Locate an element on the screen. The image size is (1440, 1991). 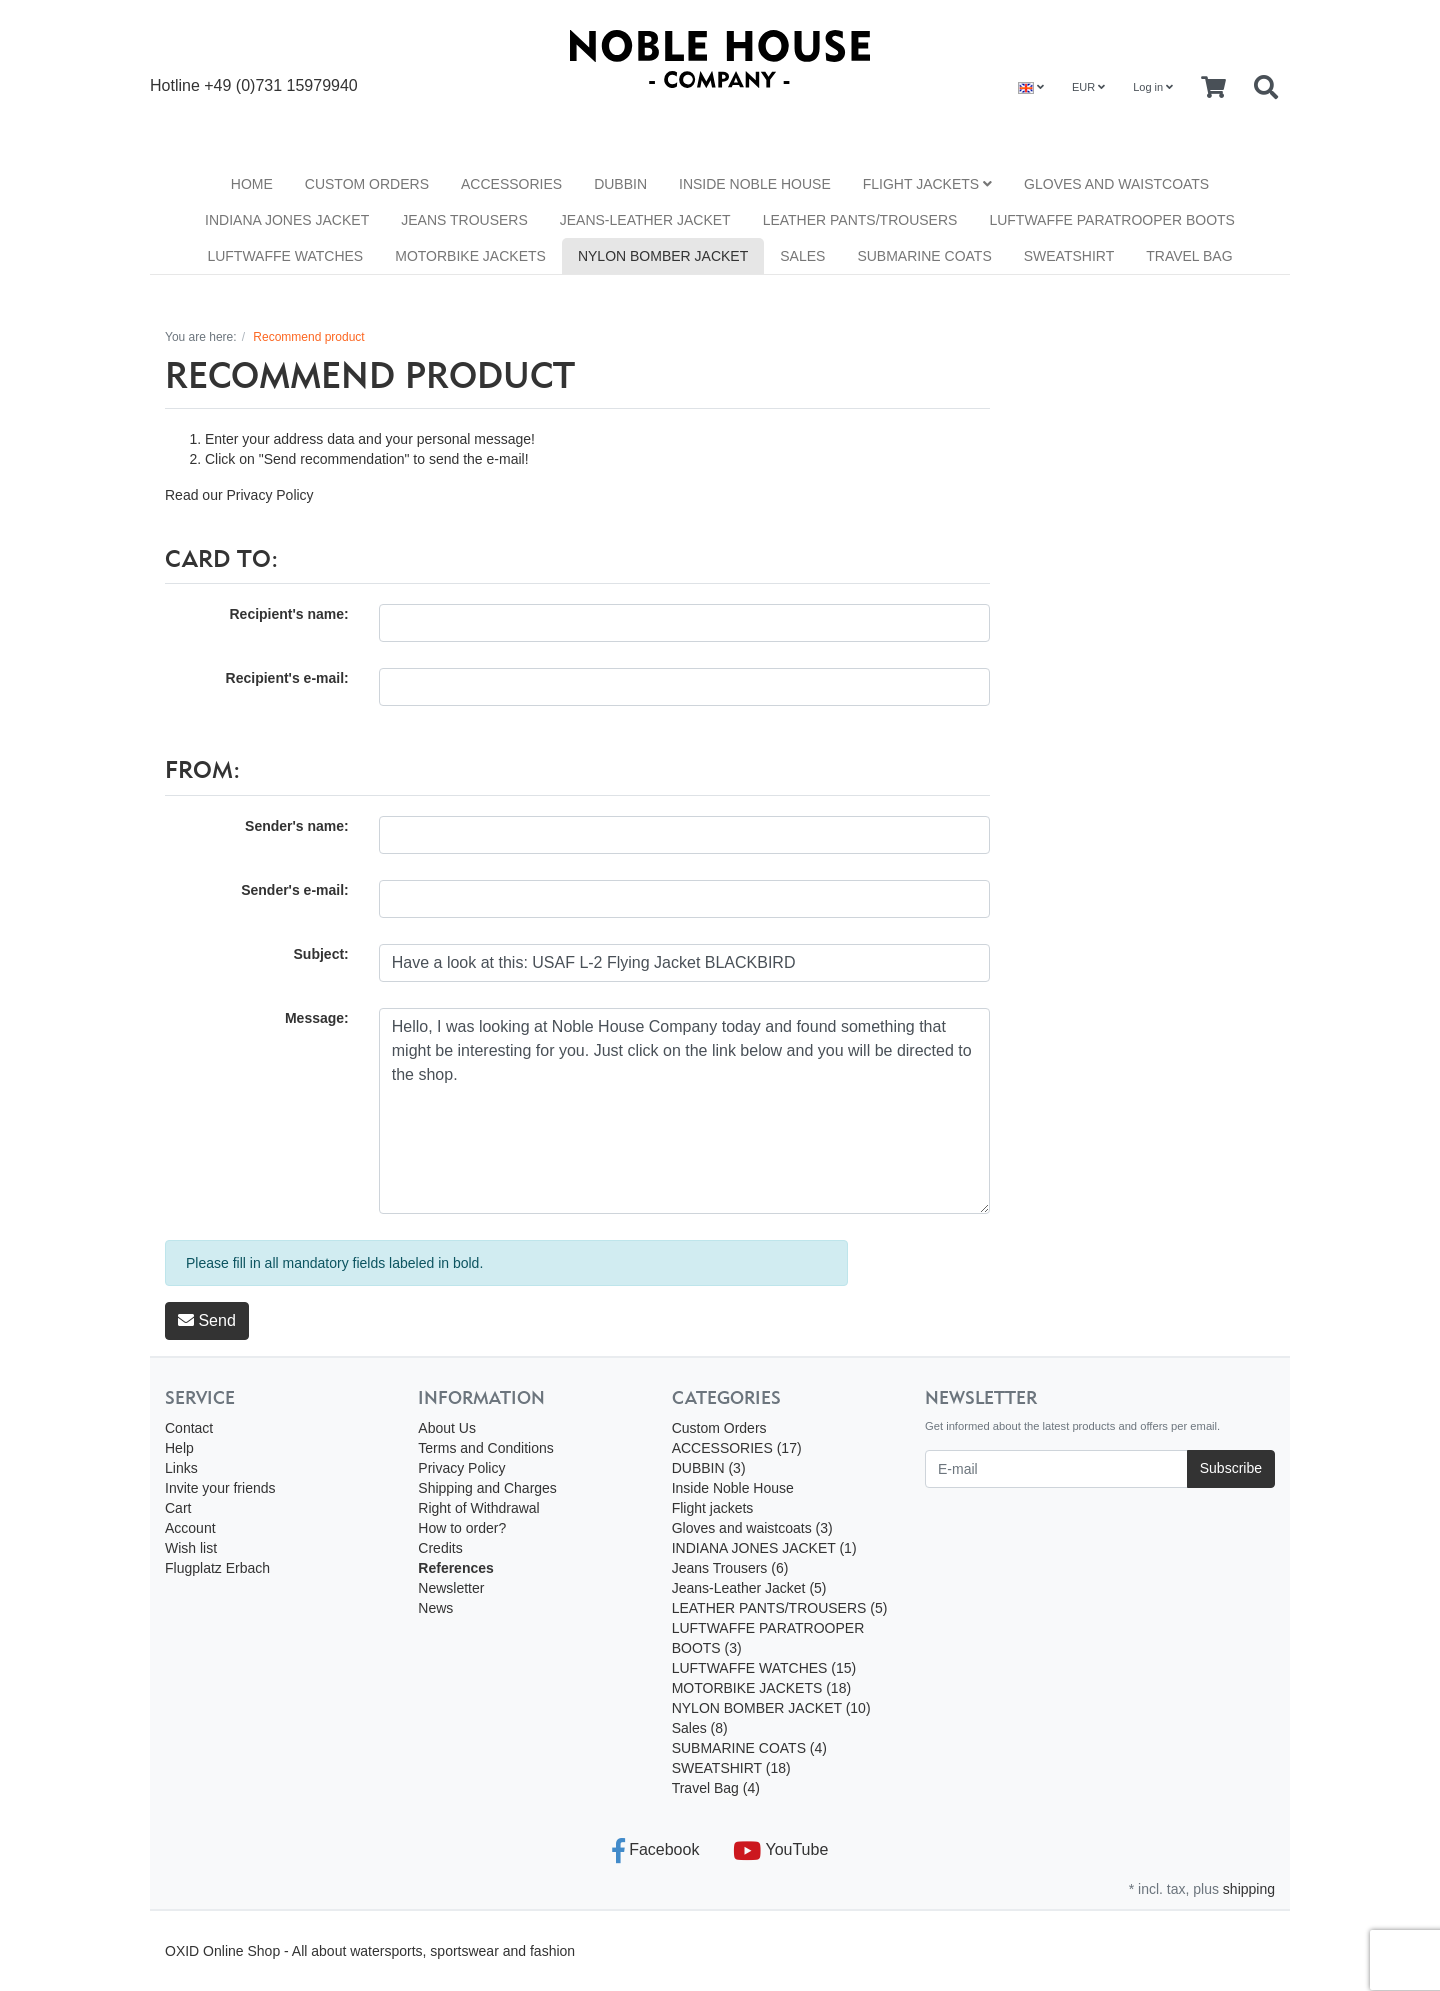
Custom Orders is located at coordinates (367, 184).